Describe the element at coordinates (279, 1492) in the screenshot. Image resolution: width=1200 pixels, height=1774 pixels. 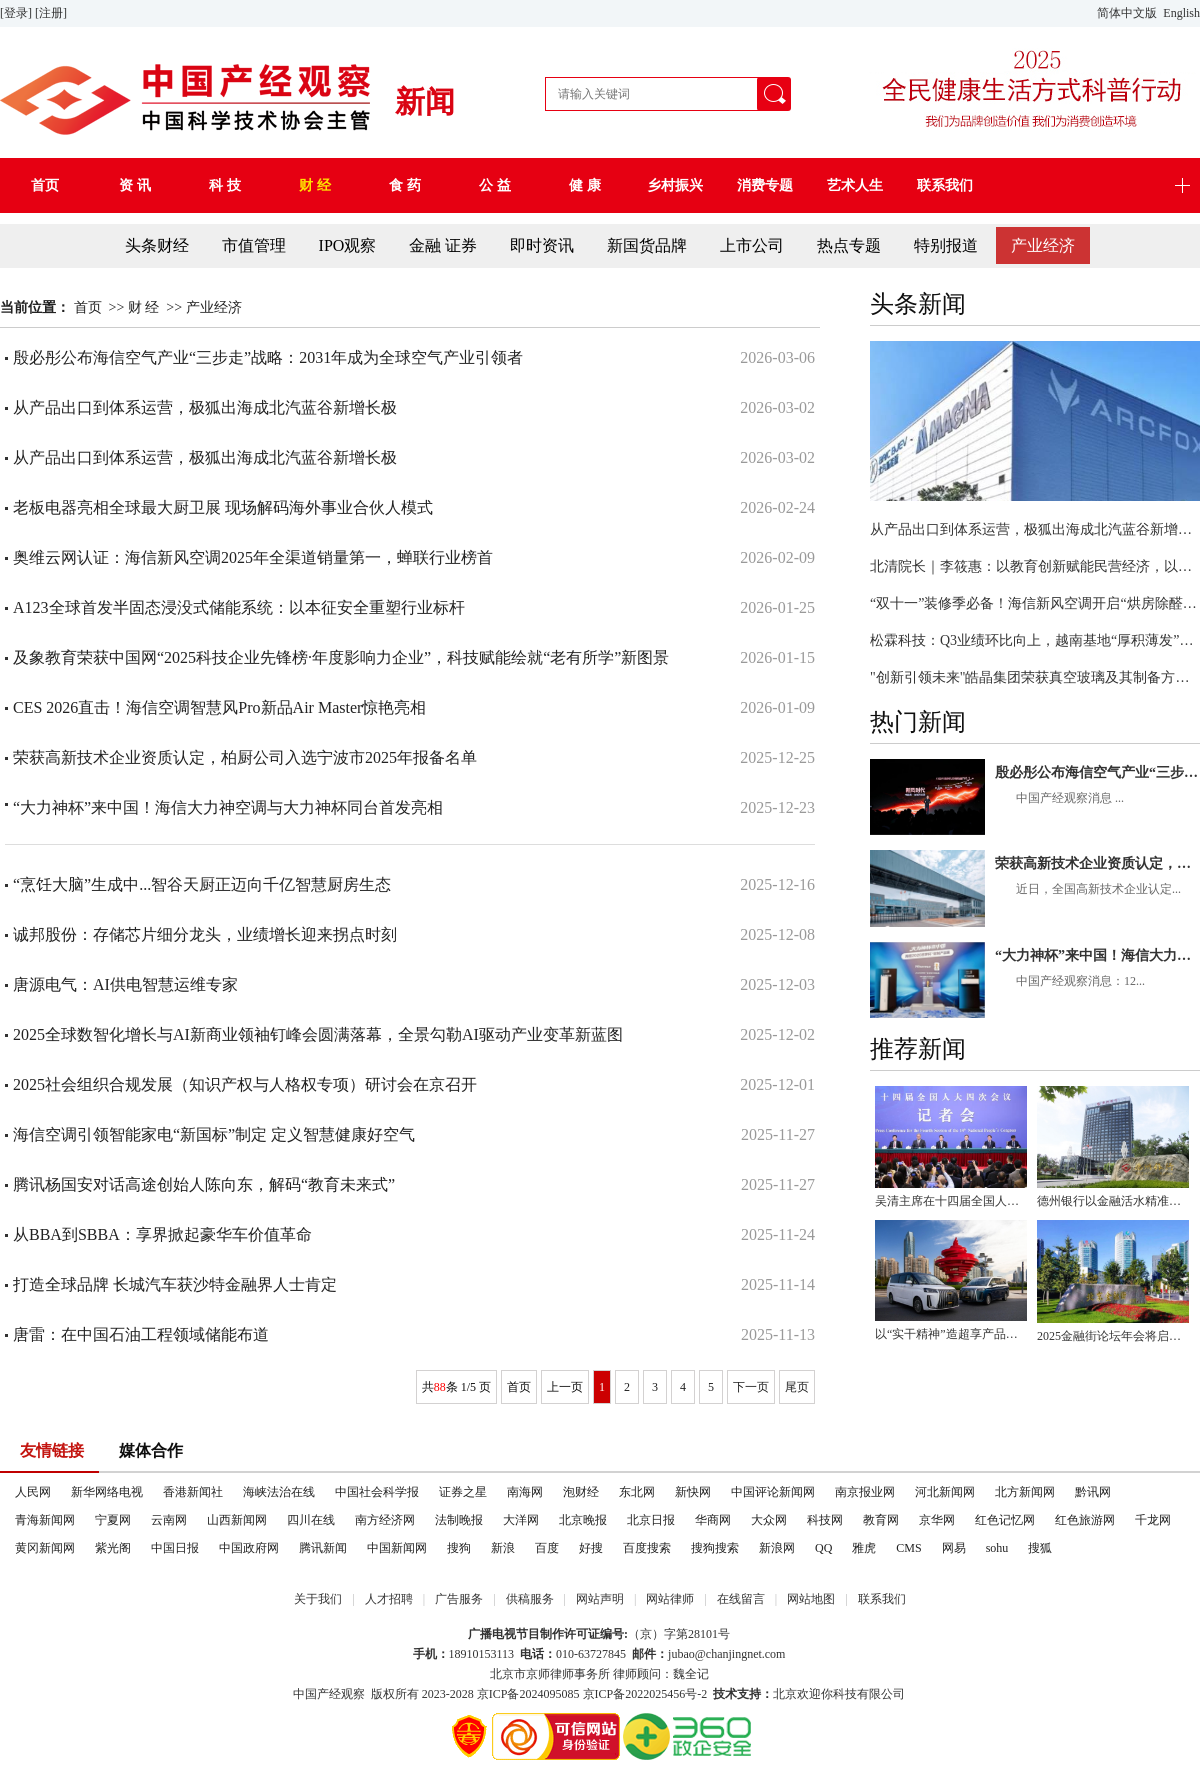
I see `海峡法治在线` at that location.